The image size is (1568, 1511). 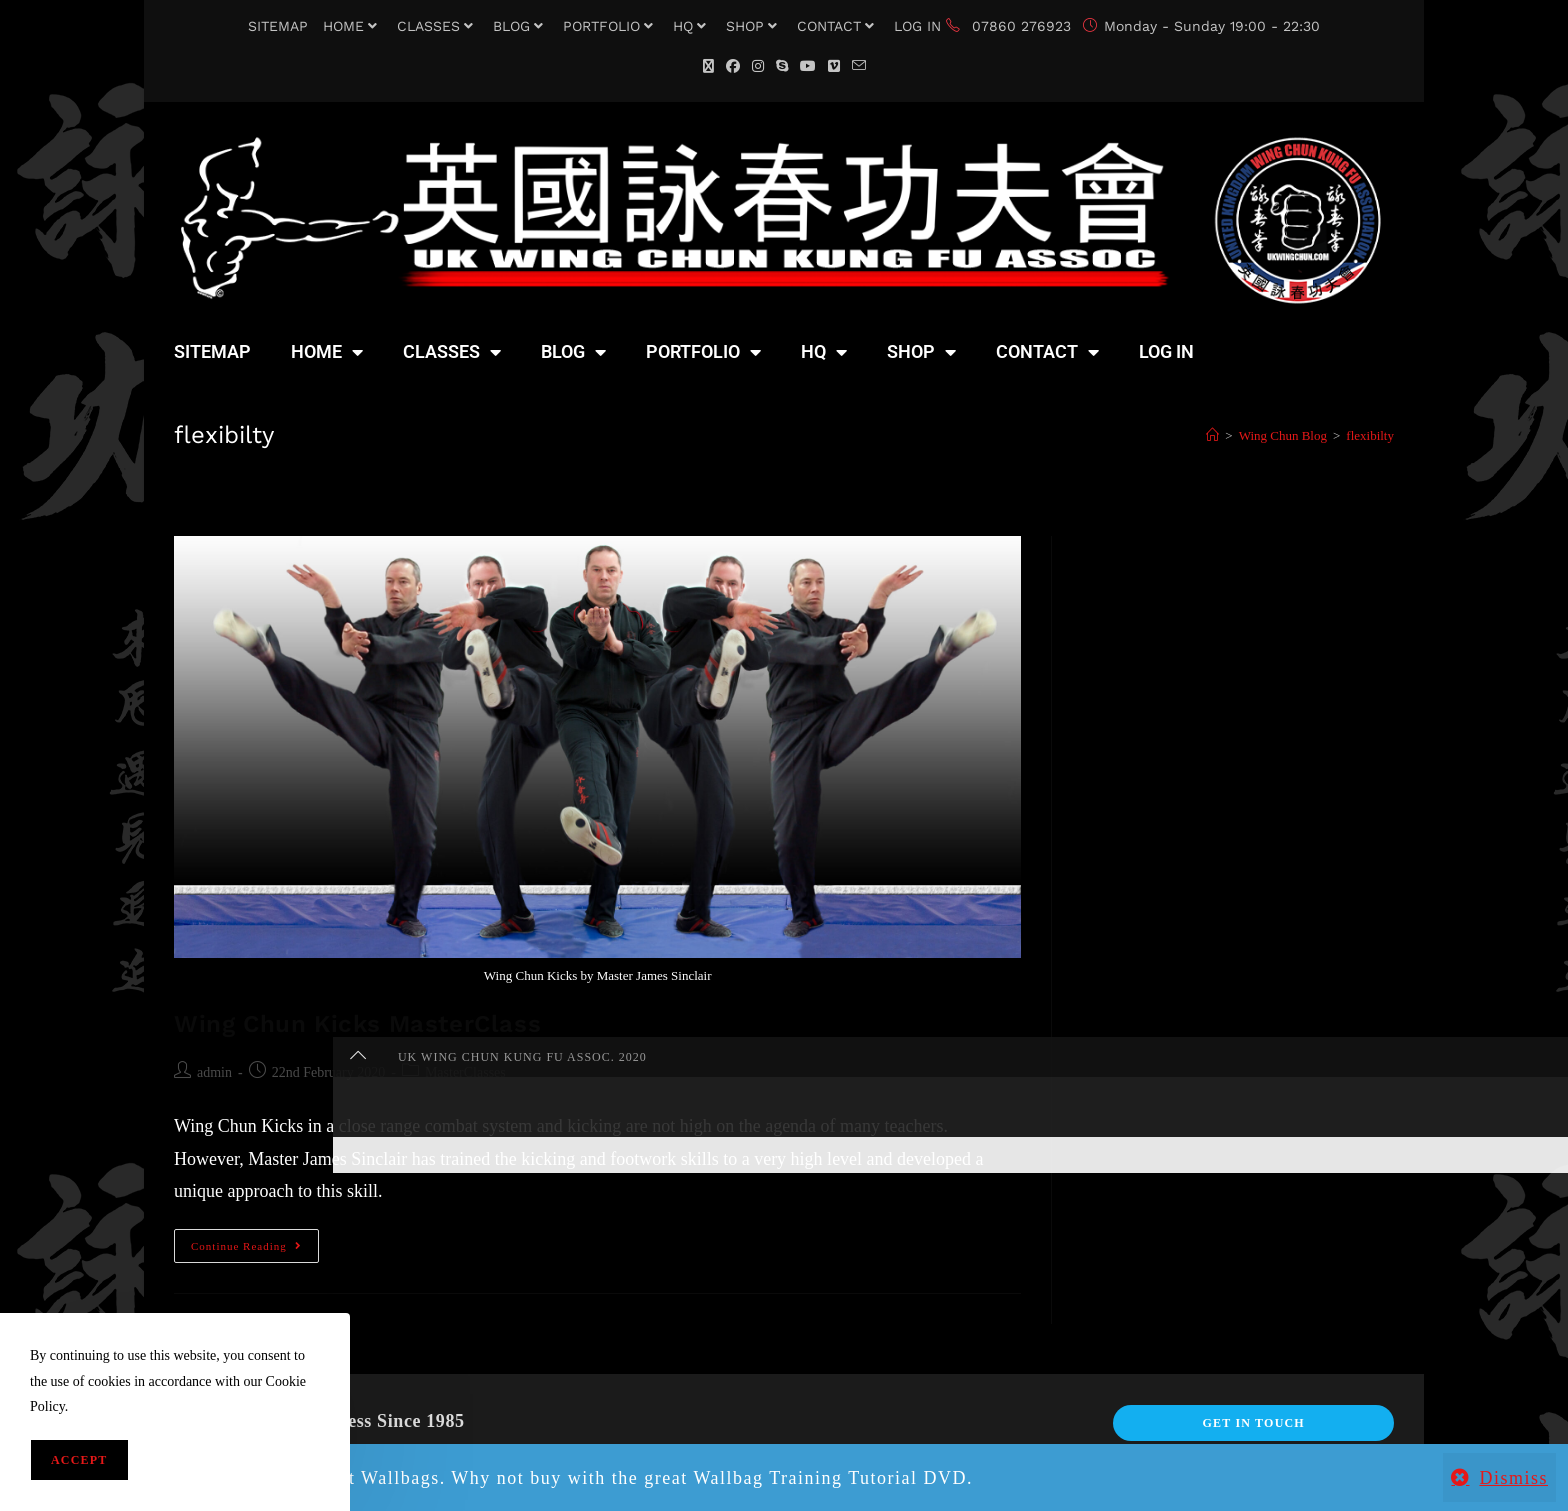 I want to click on [Vimeo (opens in a new tab)], so click(x=834, y=66).